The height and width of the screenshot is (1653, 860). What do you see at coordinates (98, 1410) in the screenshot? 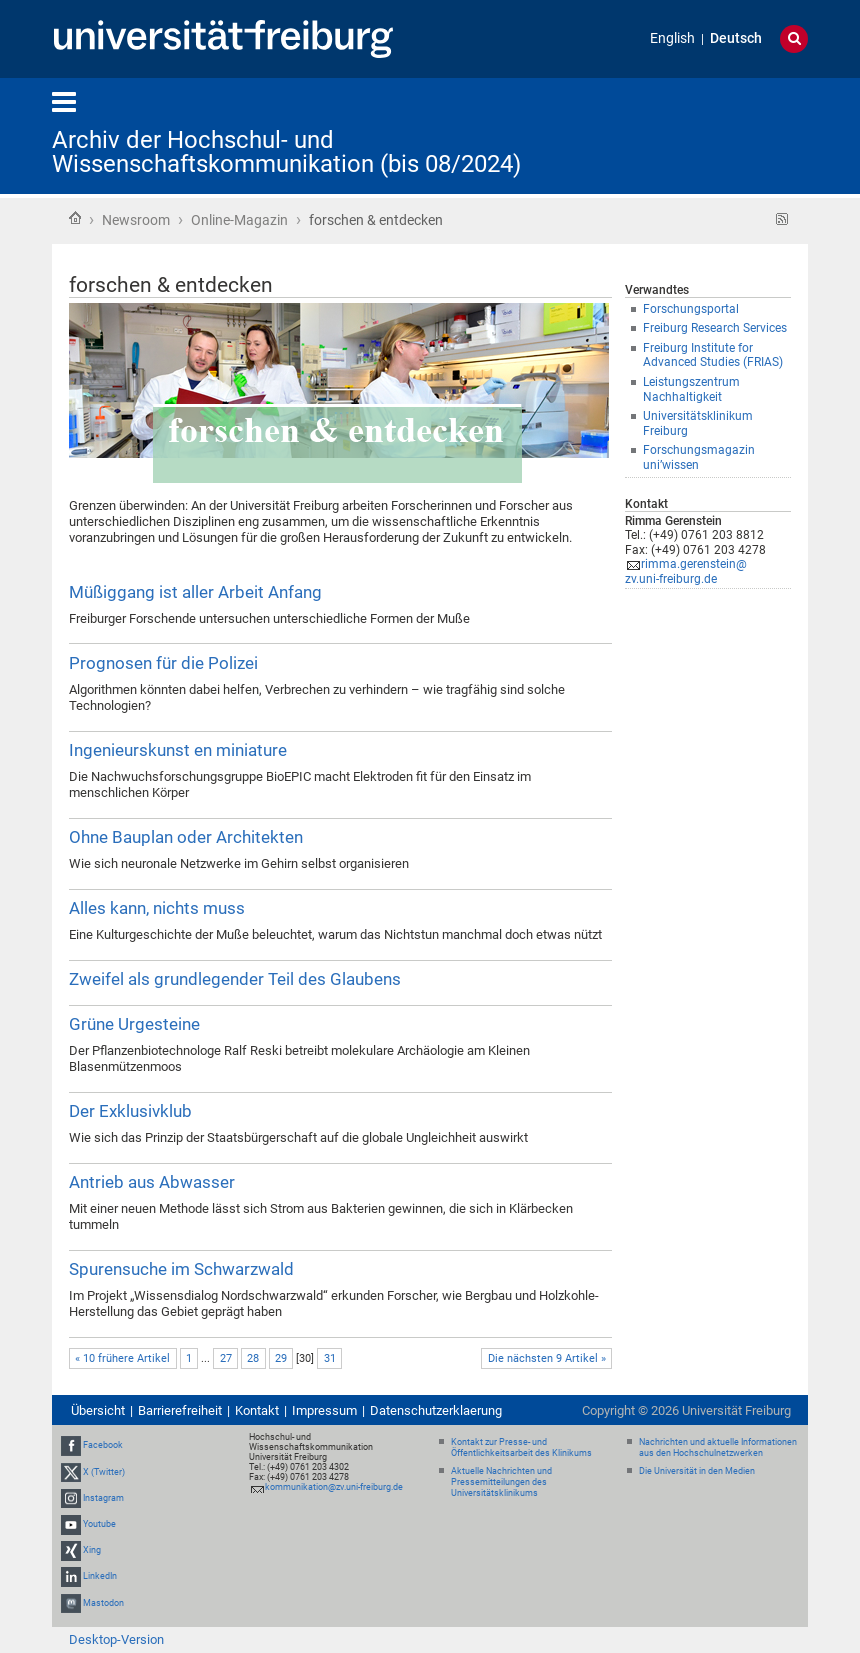
I see `Übersicht` at bounding box center [98, 1410].